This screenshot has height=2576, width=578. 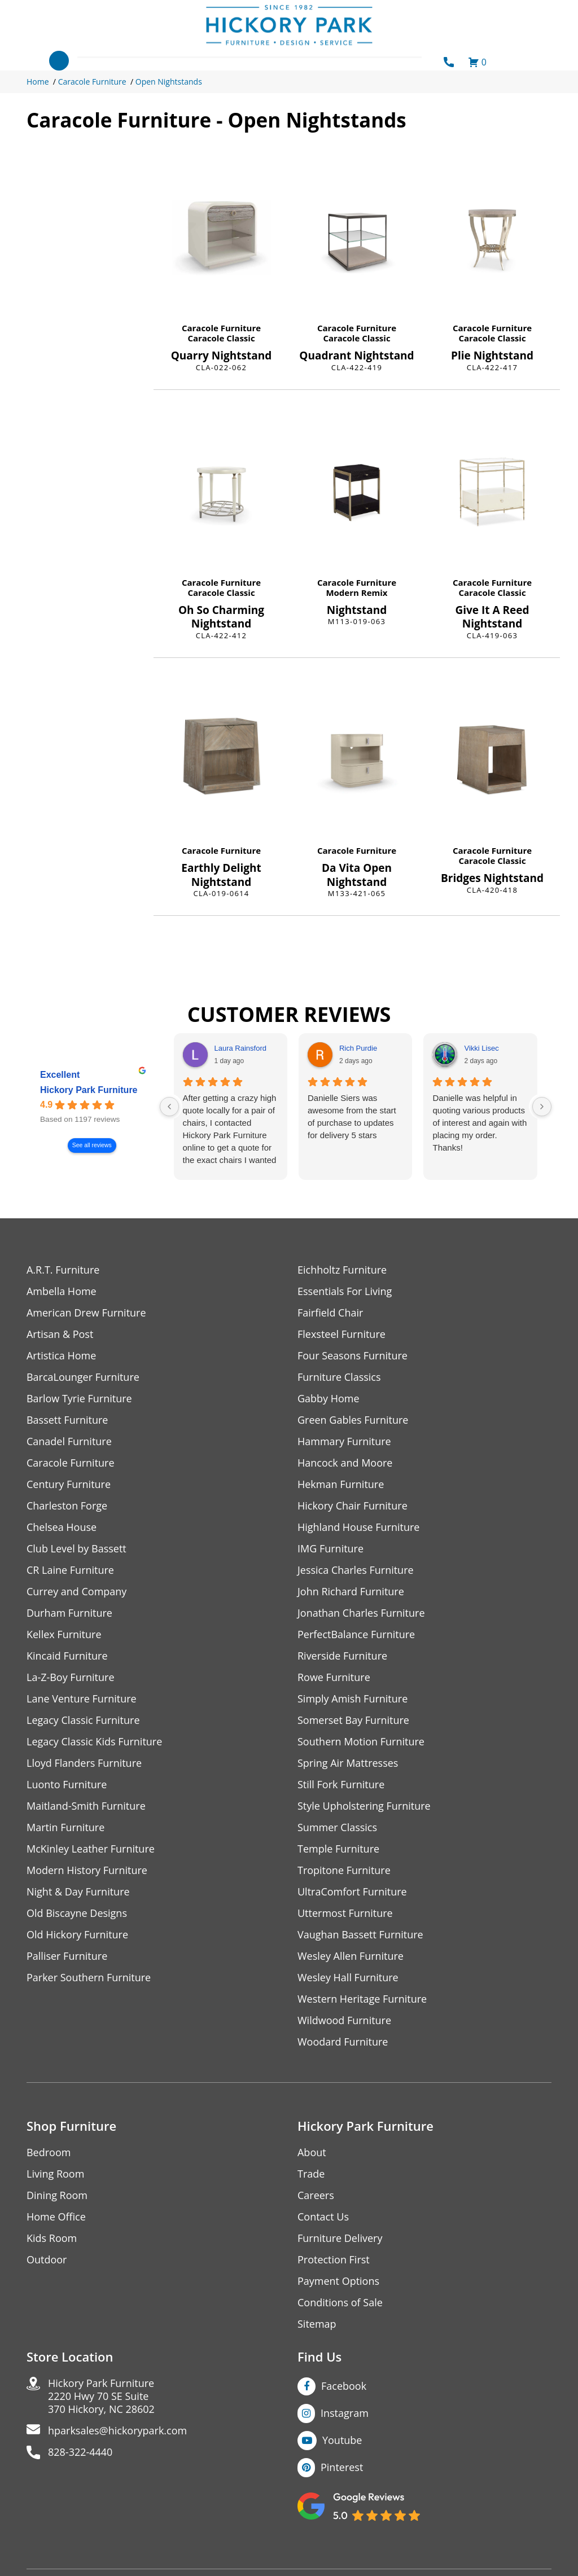 I want to click on Legacy Classic Kids Furniture, so click(x=95, y=1741).